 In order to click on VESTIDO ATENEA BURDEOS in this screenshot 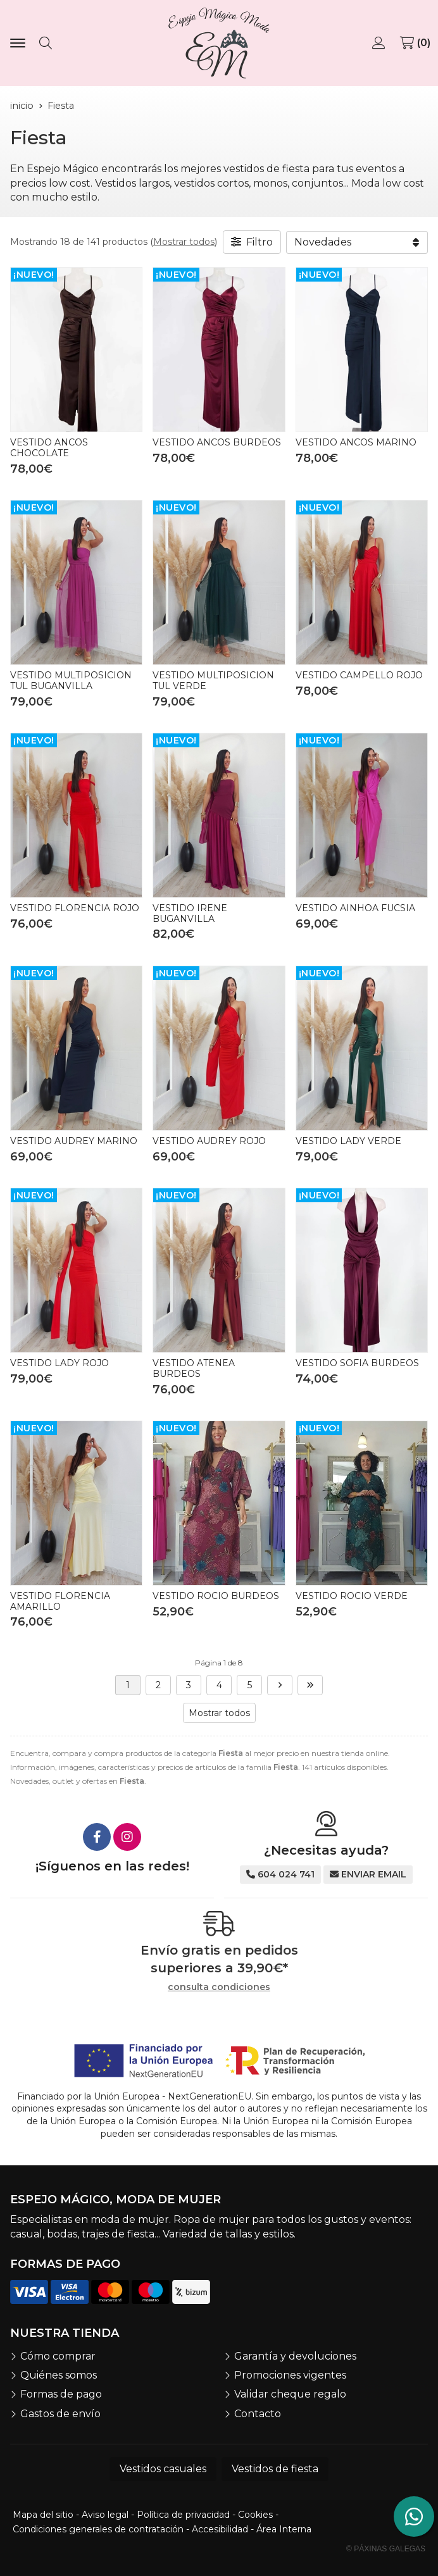, I will do `click(194, 1368)`.